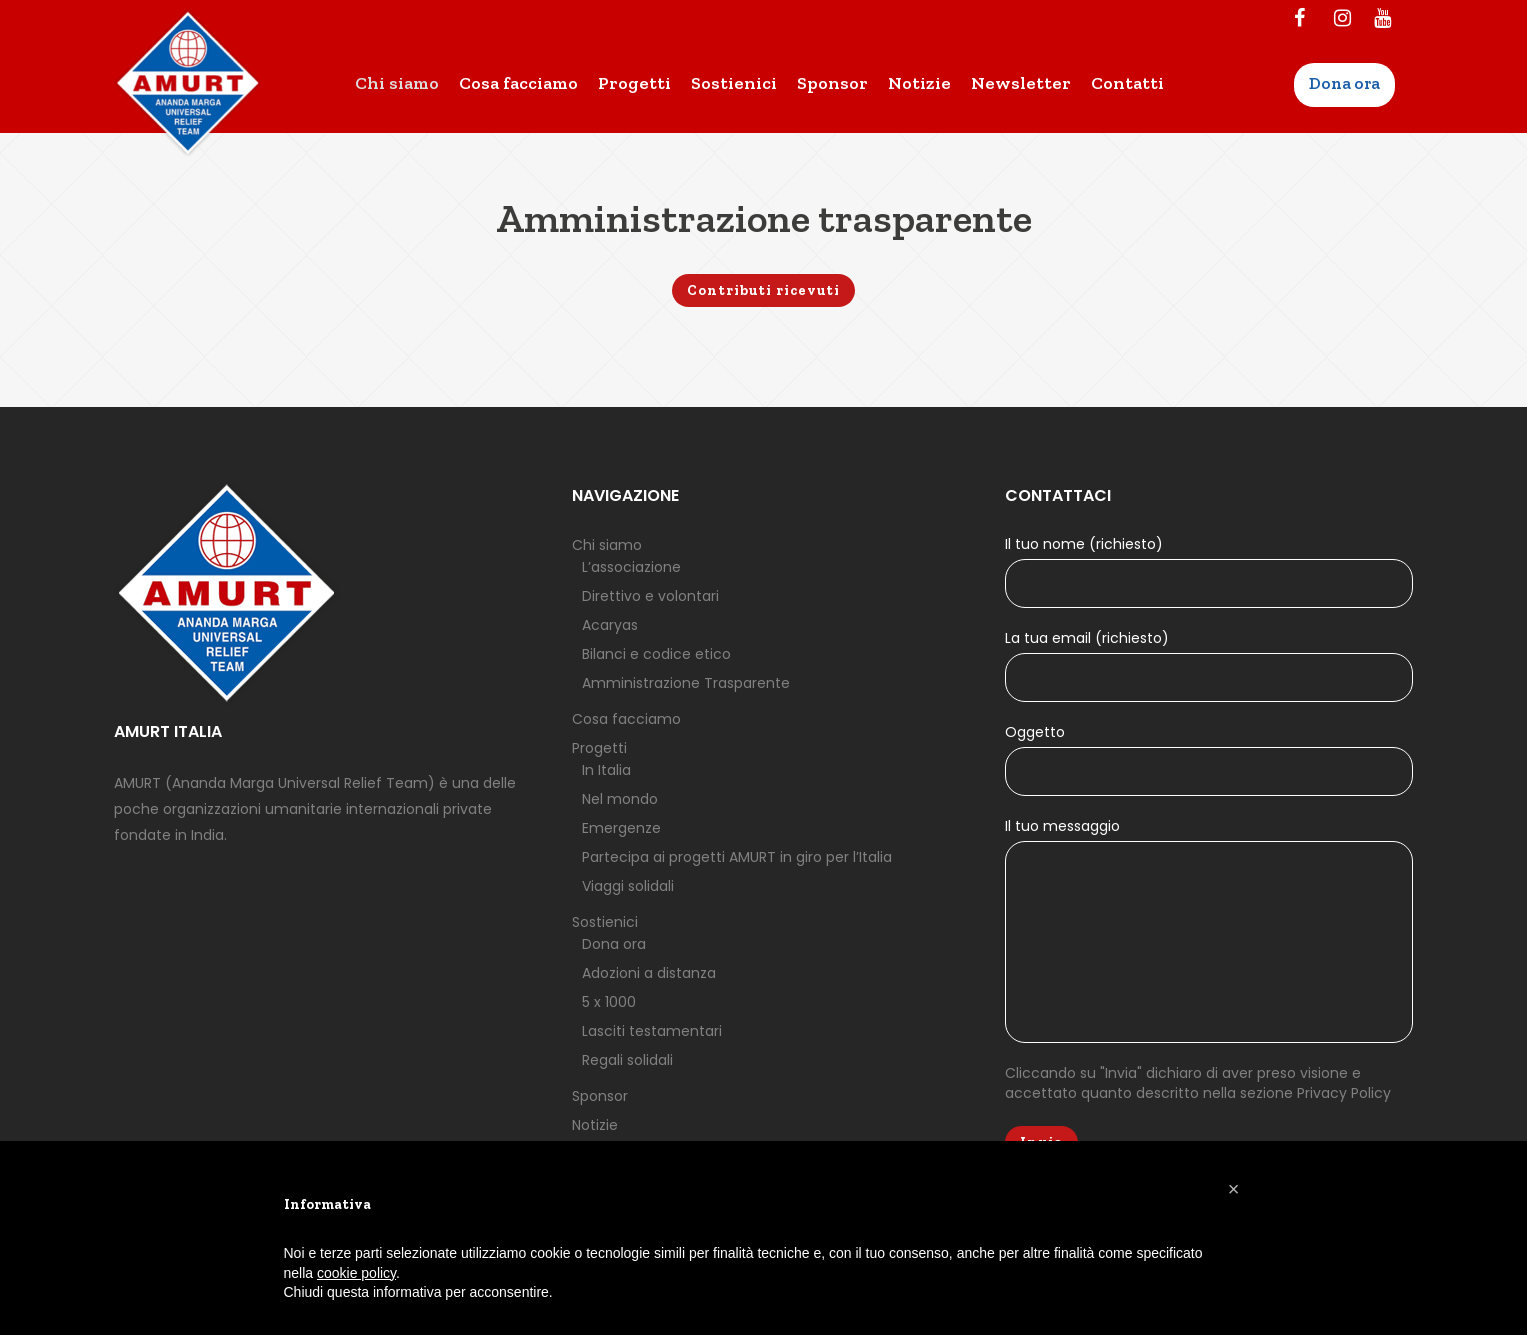 The width and height of the screenshot is (1527, 1335). I want to click on In Italia, so click(606, 770).